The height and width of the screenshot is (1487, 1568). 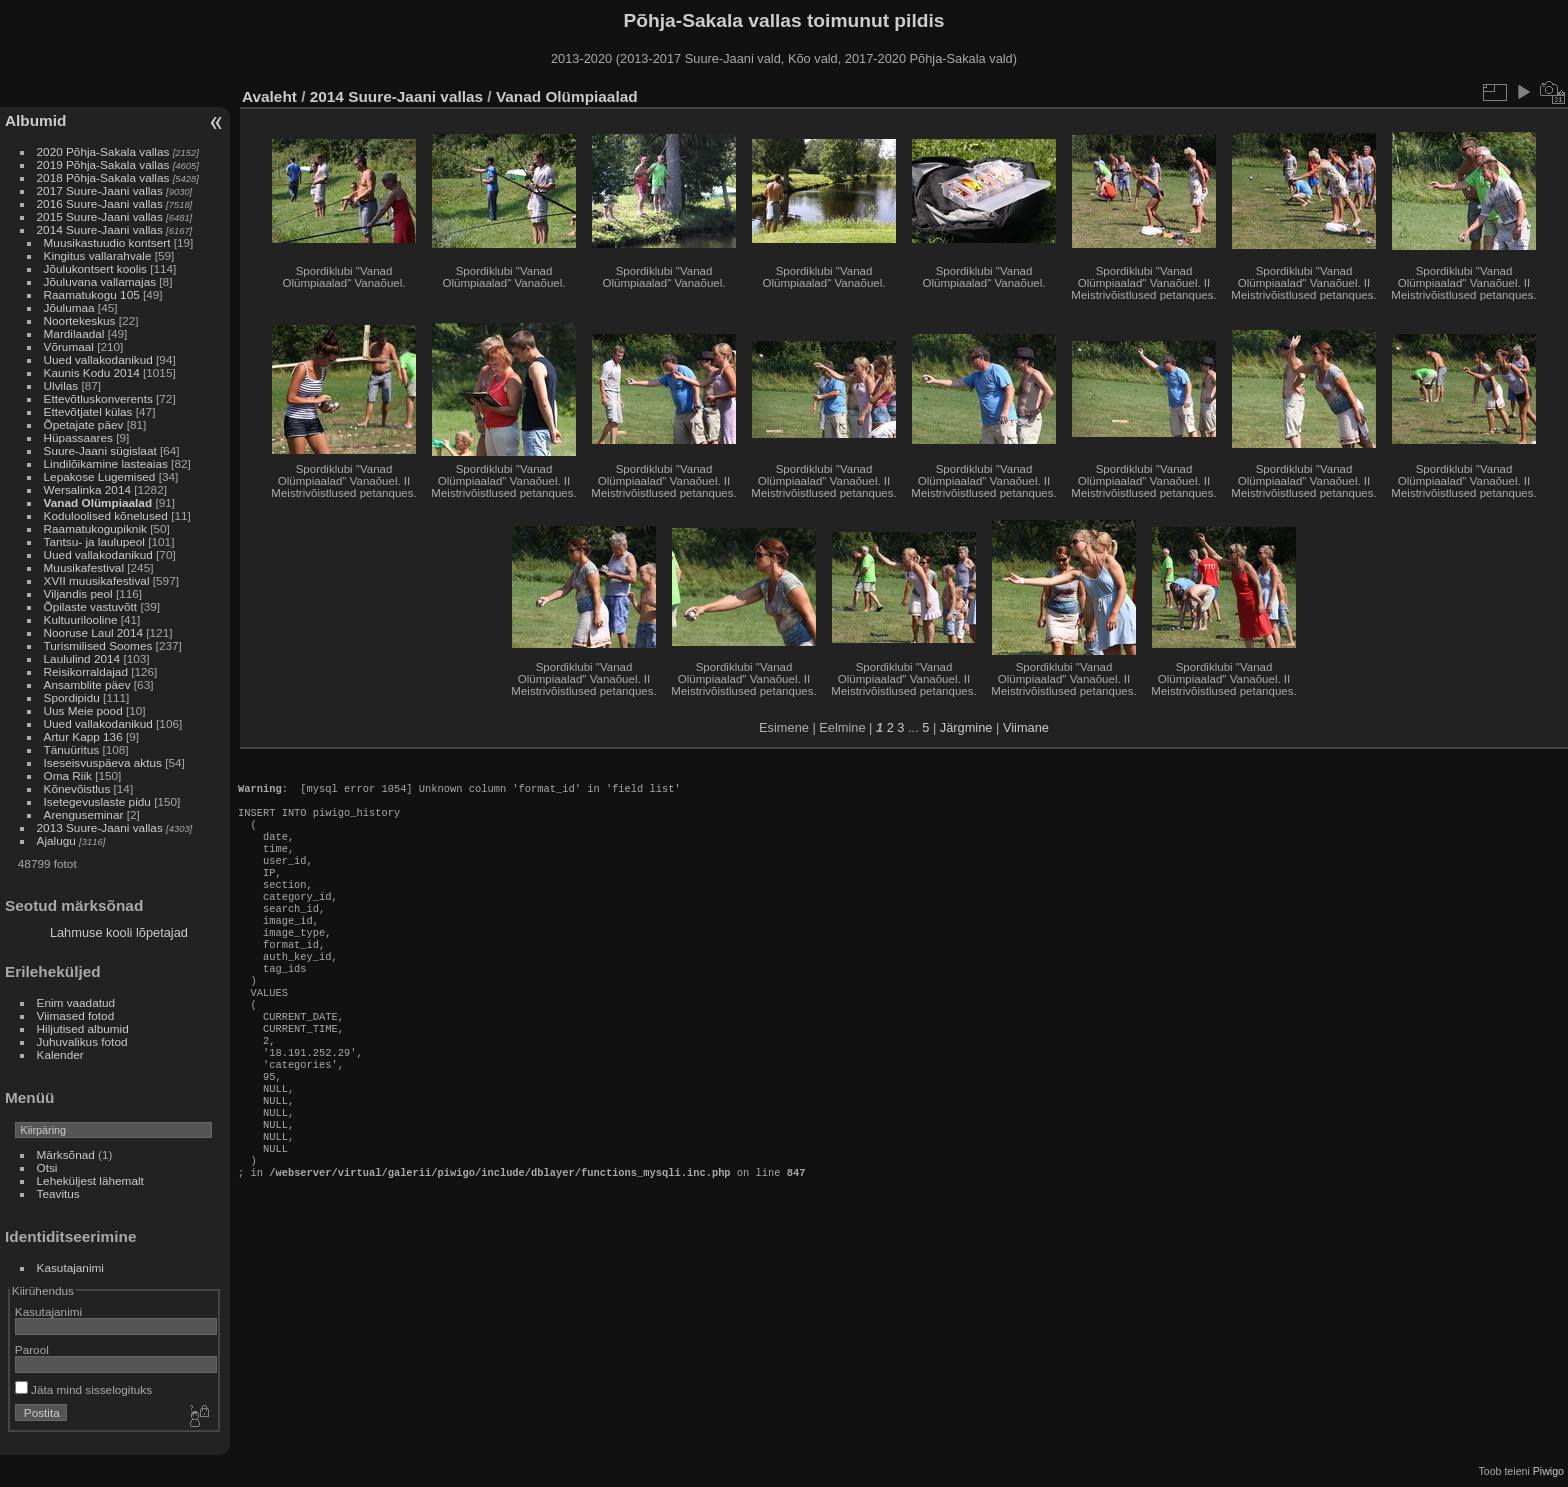 I want to click on Vanad Olümpiaalad, so click(x=98, y=502).